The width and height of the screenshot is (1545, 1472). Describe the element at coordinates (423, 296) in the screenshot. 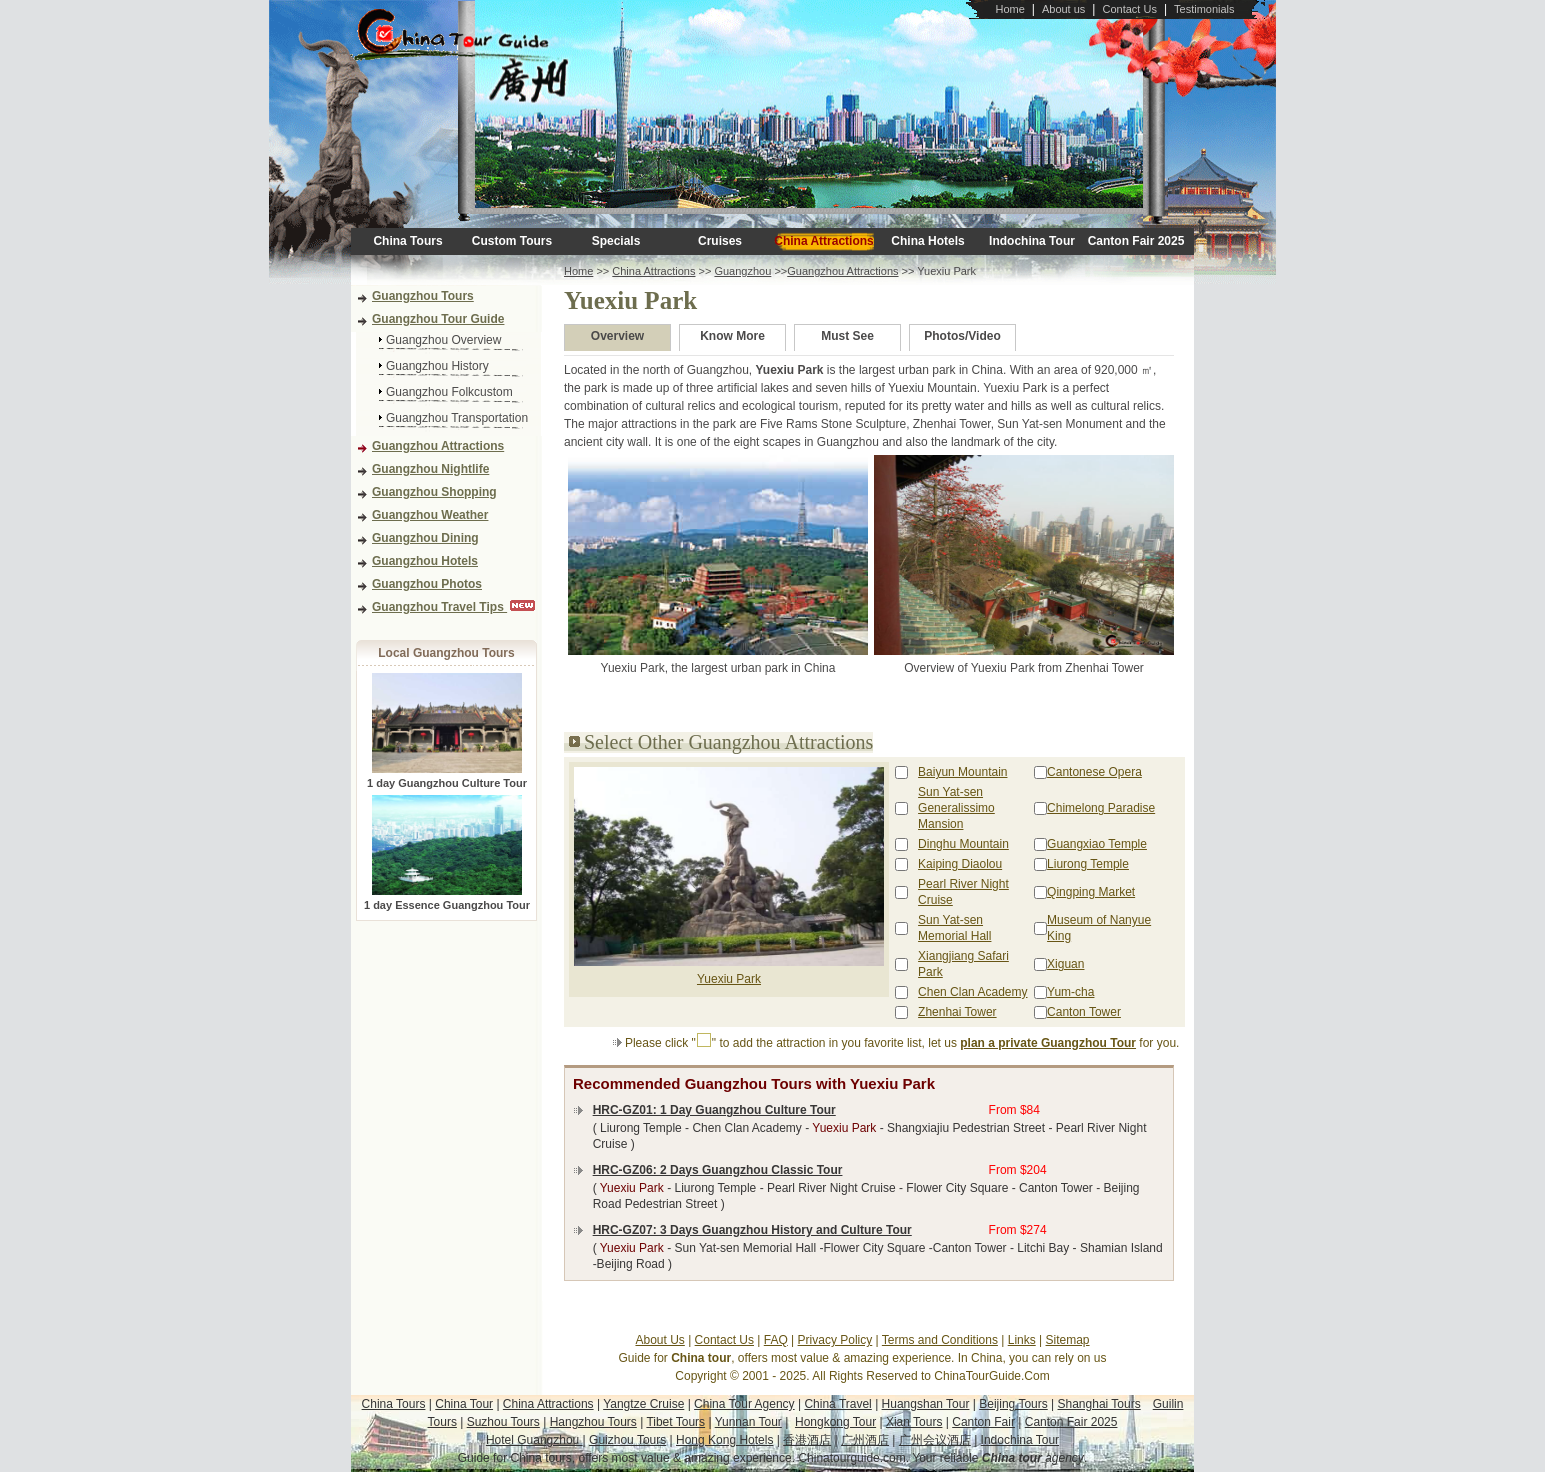

I see `Guangzhou Tours` at that location.